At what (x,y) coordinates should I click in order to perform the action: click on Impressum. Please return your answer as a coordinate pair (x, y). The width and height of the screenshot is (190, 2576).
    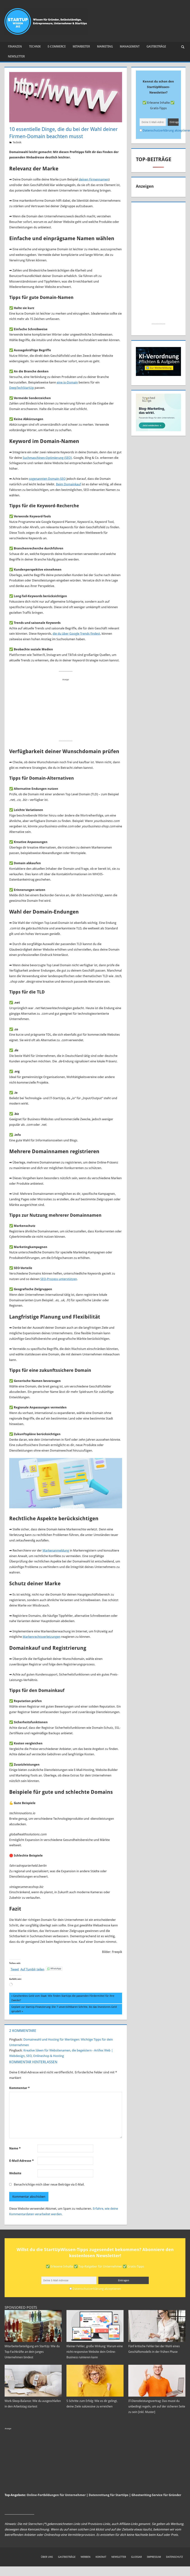
    Looking at the image, I should click on (154, 2556).